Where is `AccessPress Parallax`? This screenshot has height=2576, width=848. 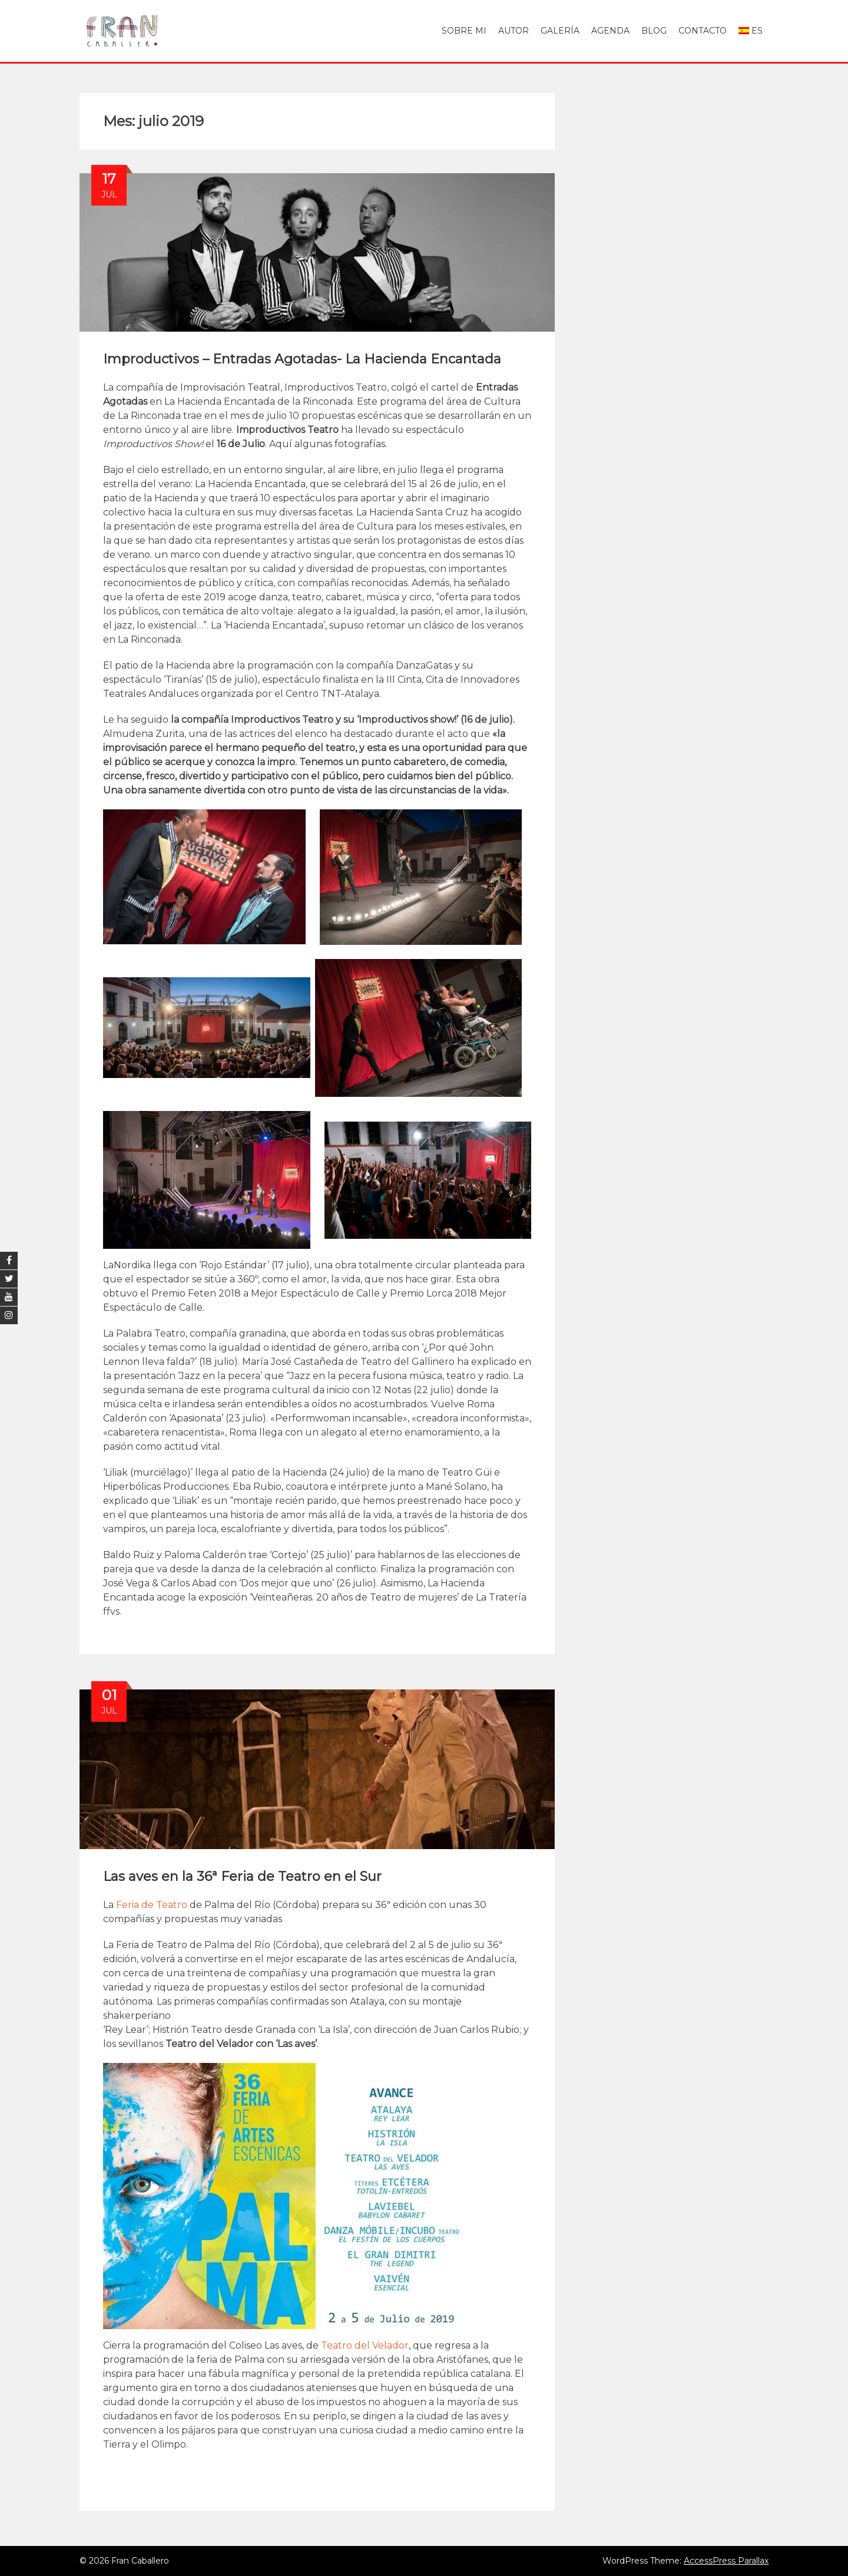 AccessPress Parallax is located at coordinates (726, 2560).